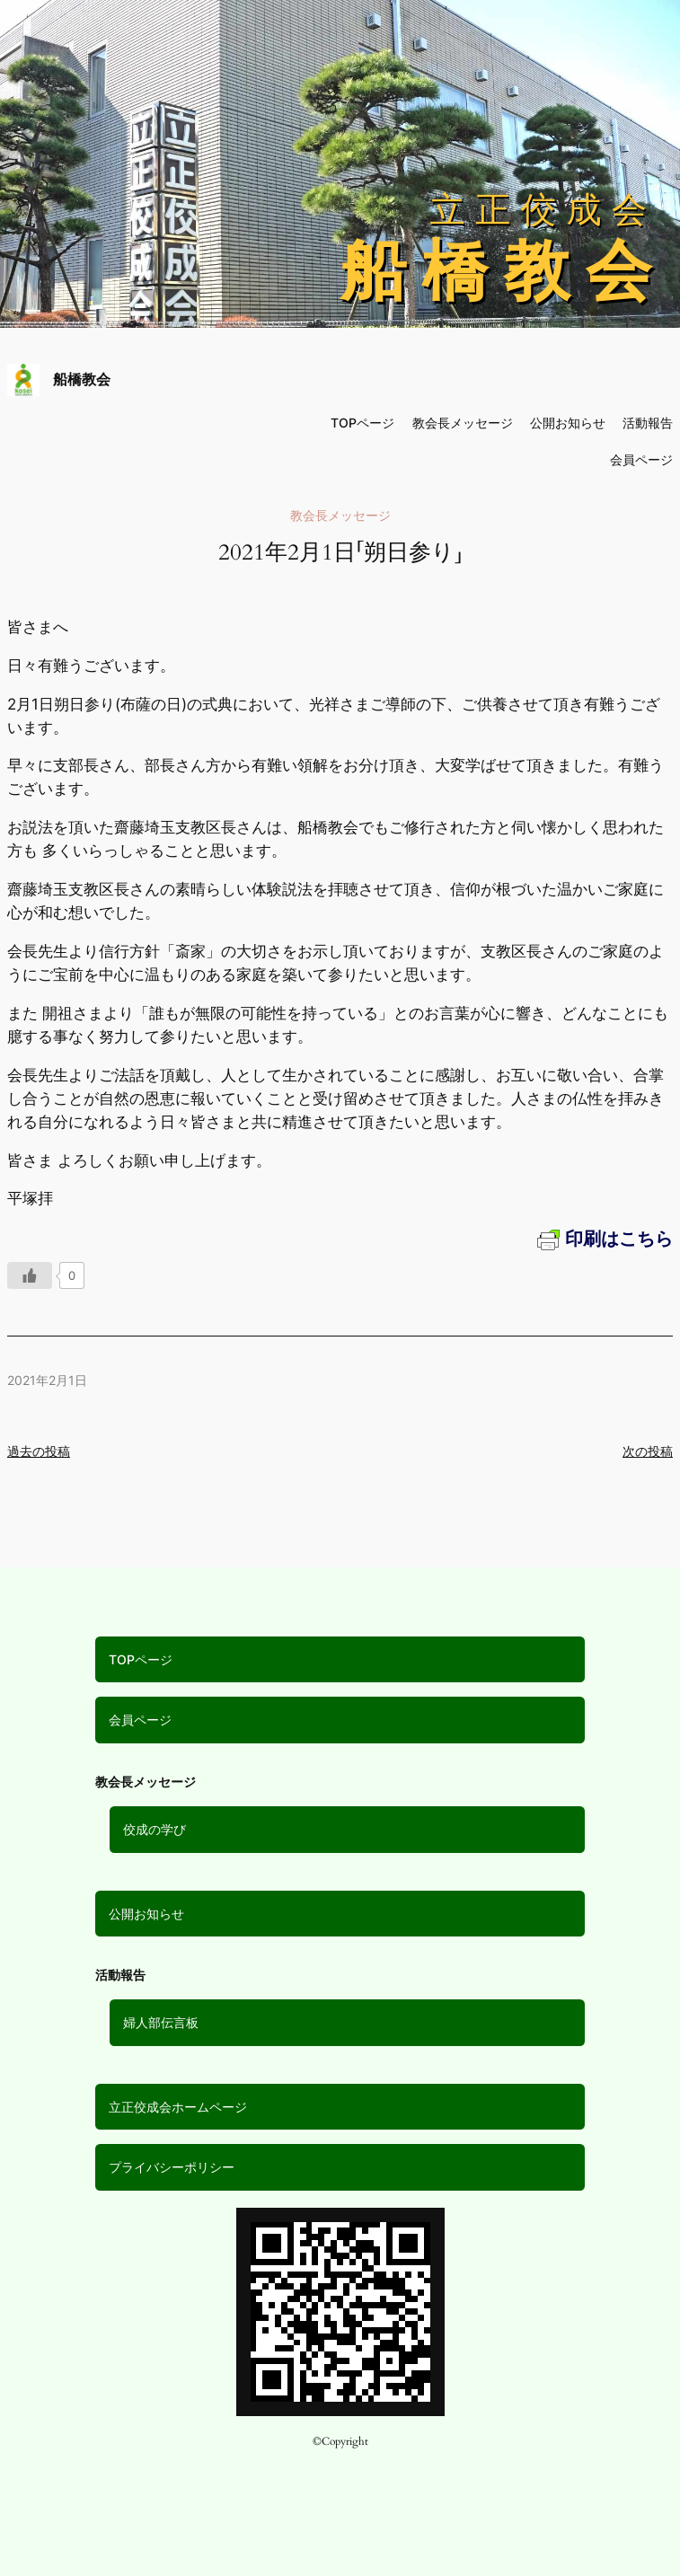  I want to click on プライバシーポリシー, so click(171, 2167).